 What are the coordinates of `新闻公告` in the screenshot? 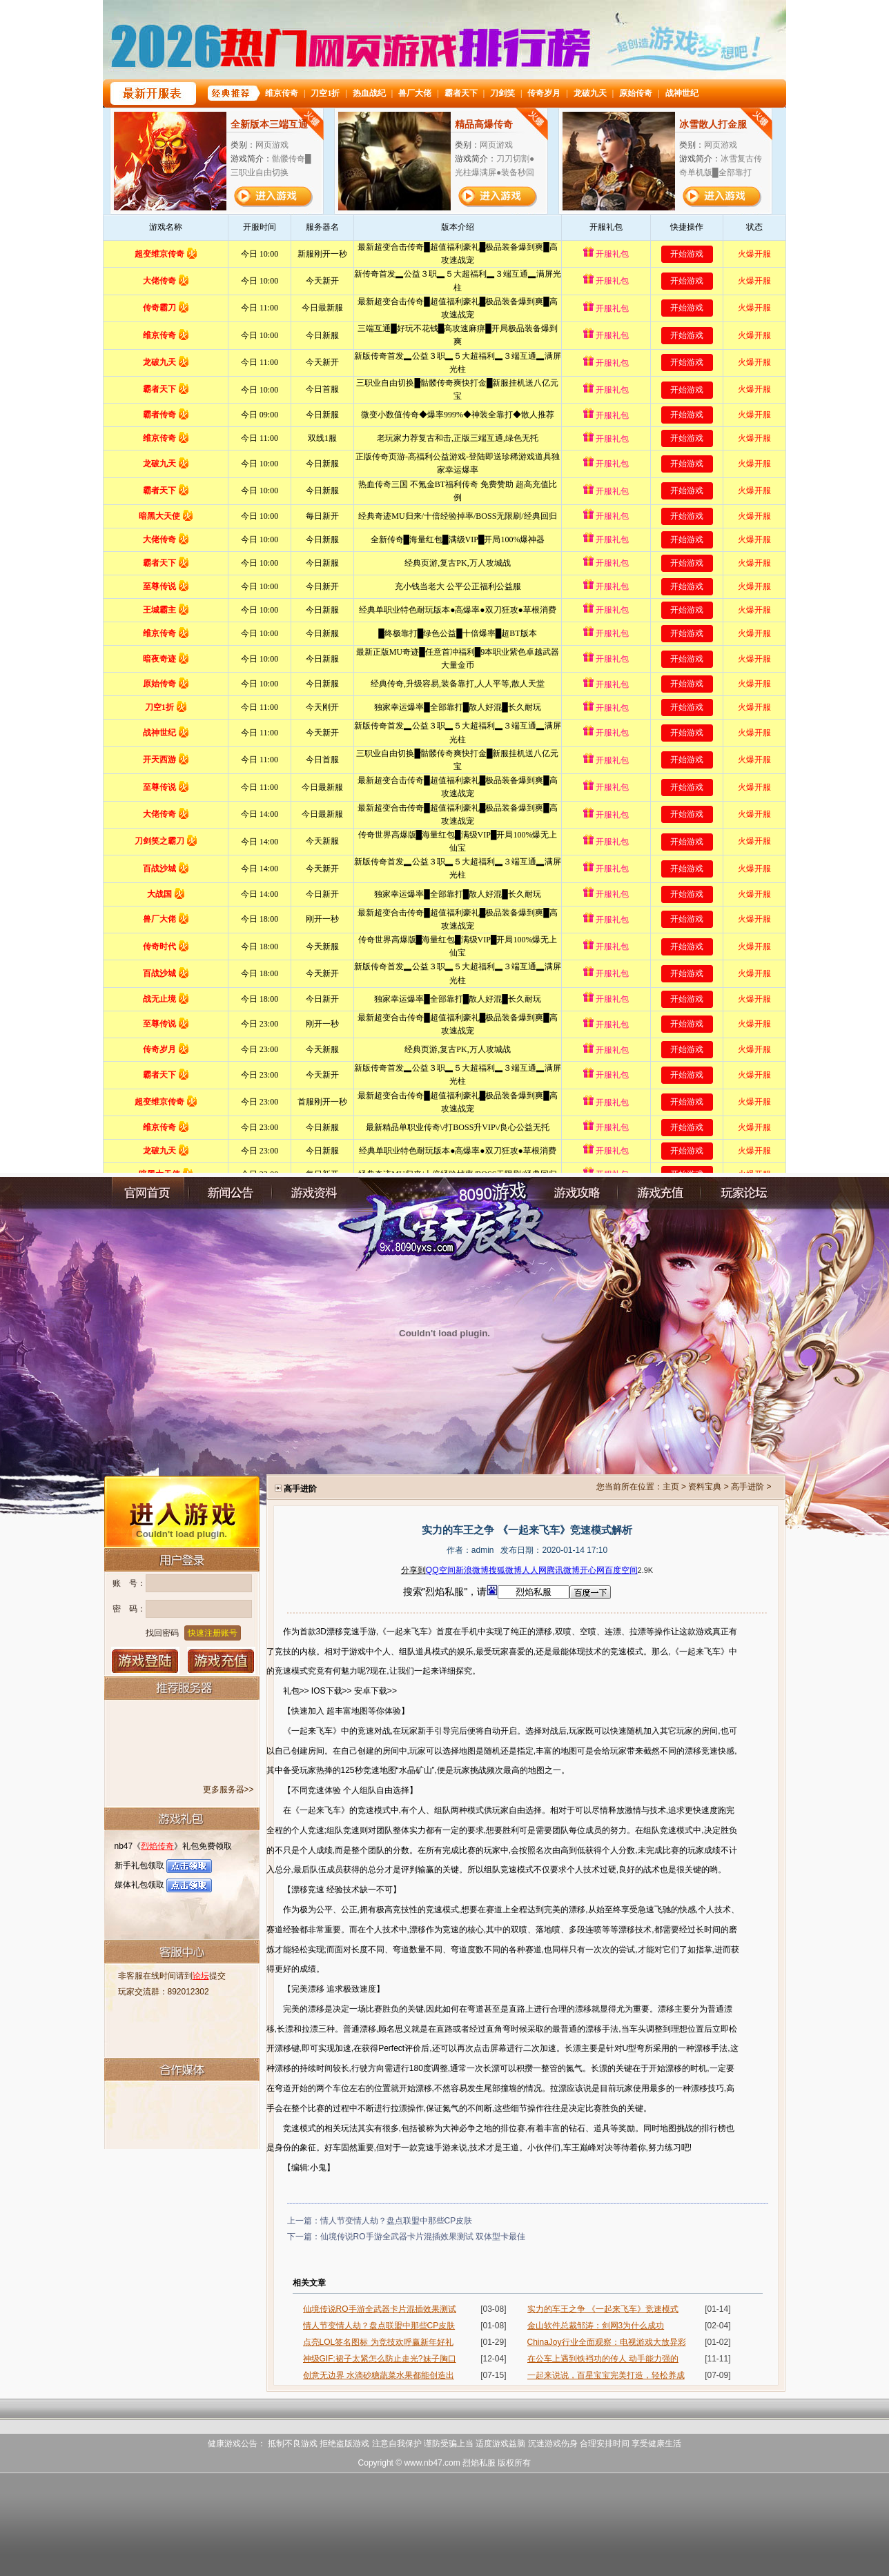 It's located at (230, 1193).